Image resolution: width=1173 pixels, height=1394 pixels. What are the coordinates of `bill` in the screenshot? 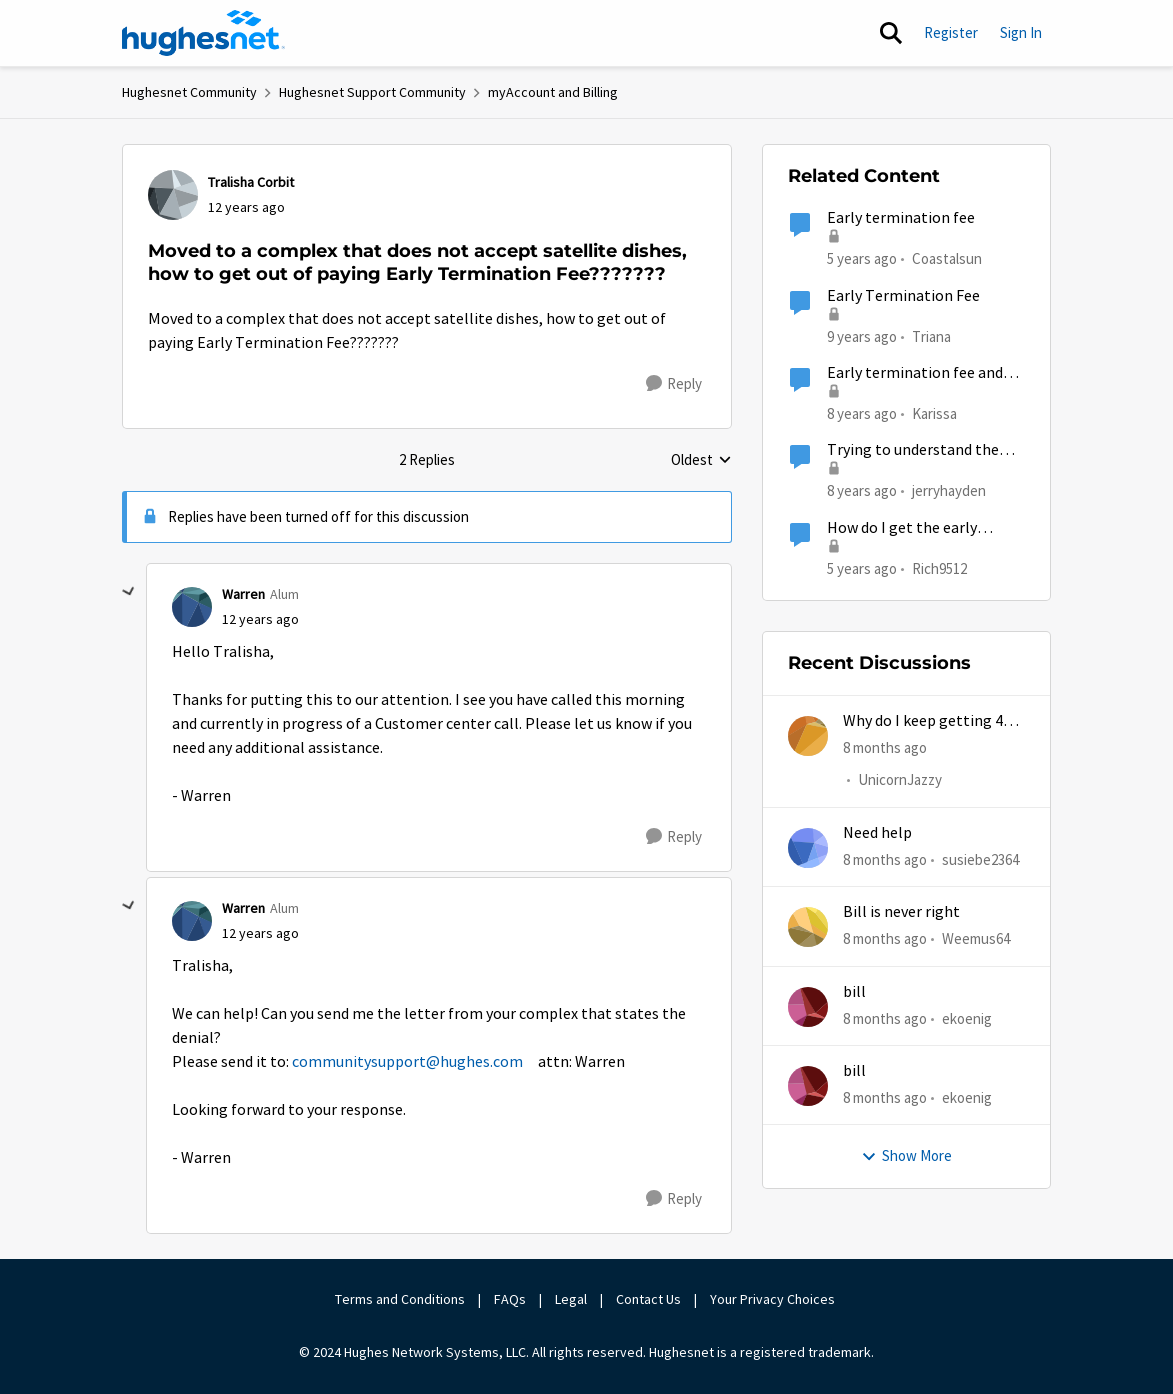 It's located at (854, 992).